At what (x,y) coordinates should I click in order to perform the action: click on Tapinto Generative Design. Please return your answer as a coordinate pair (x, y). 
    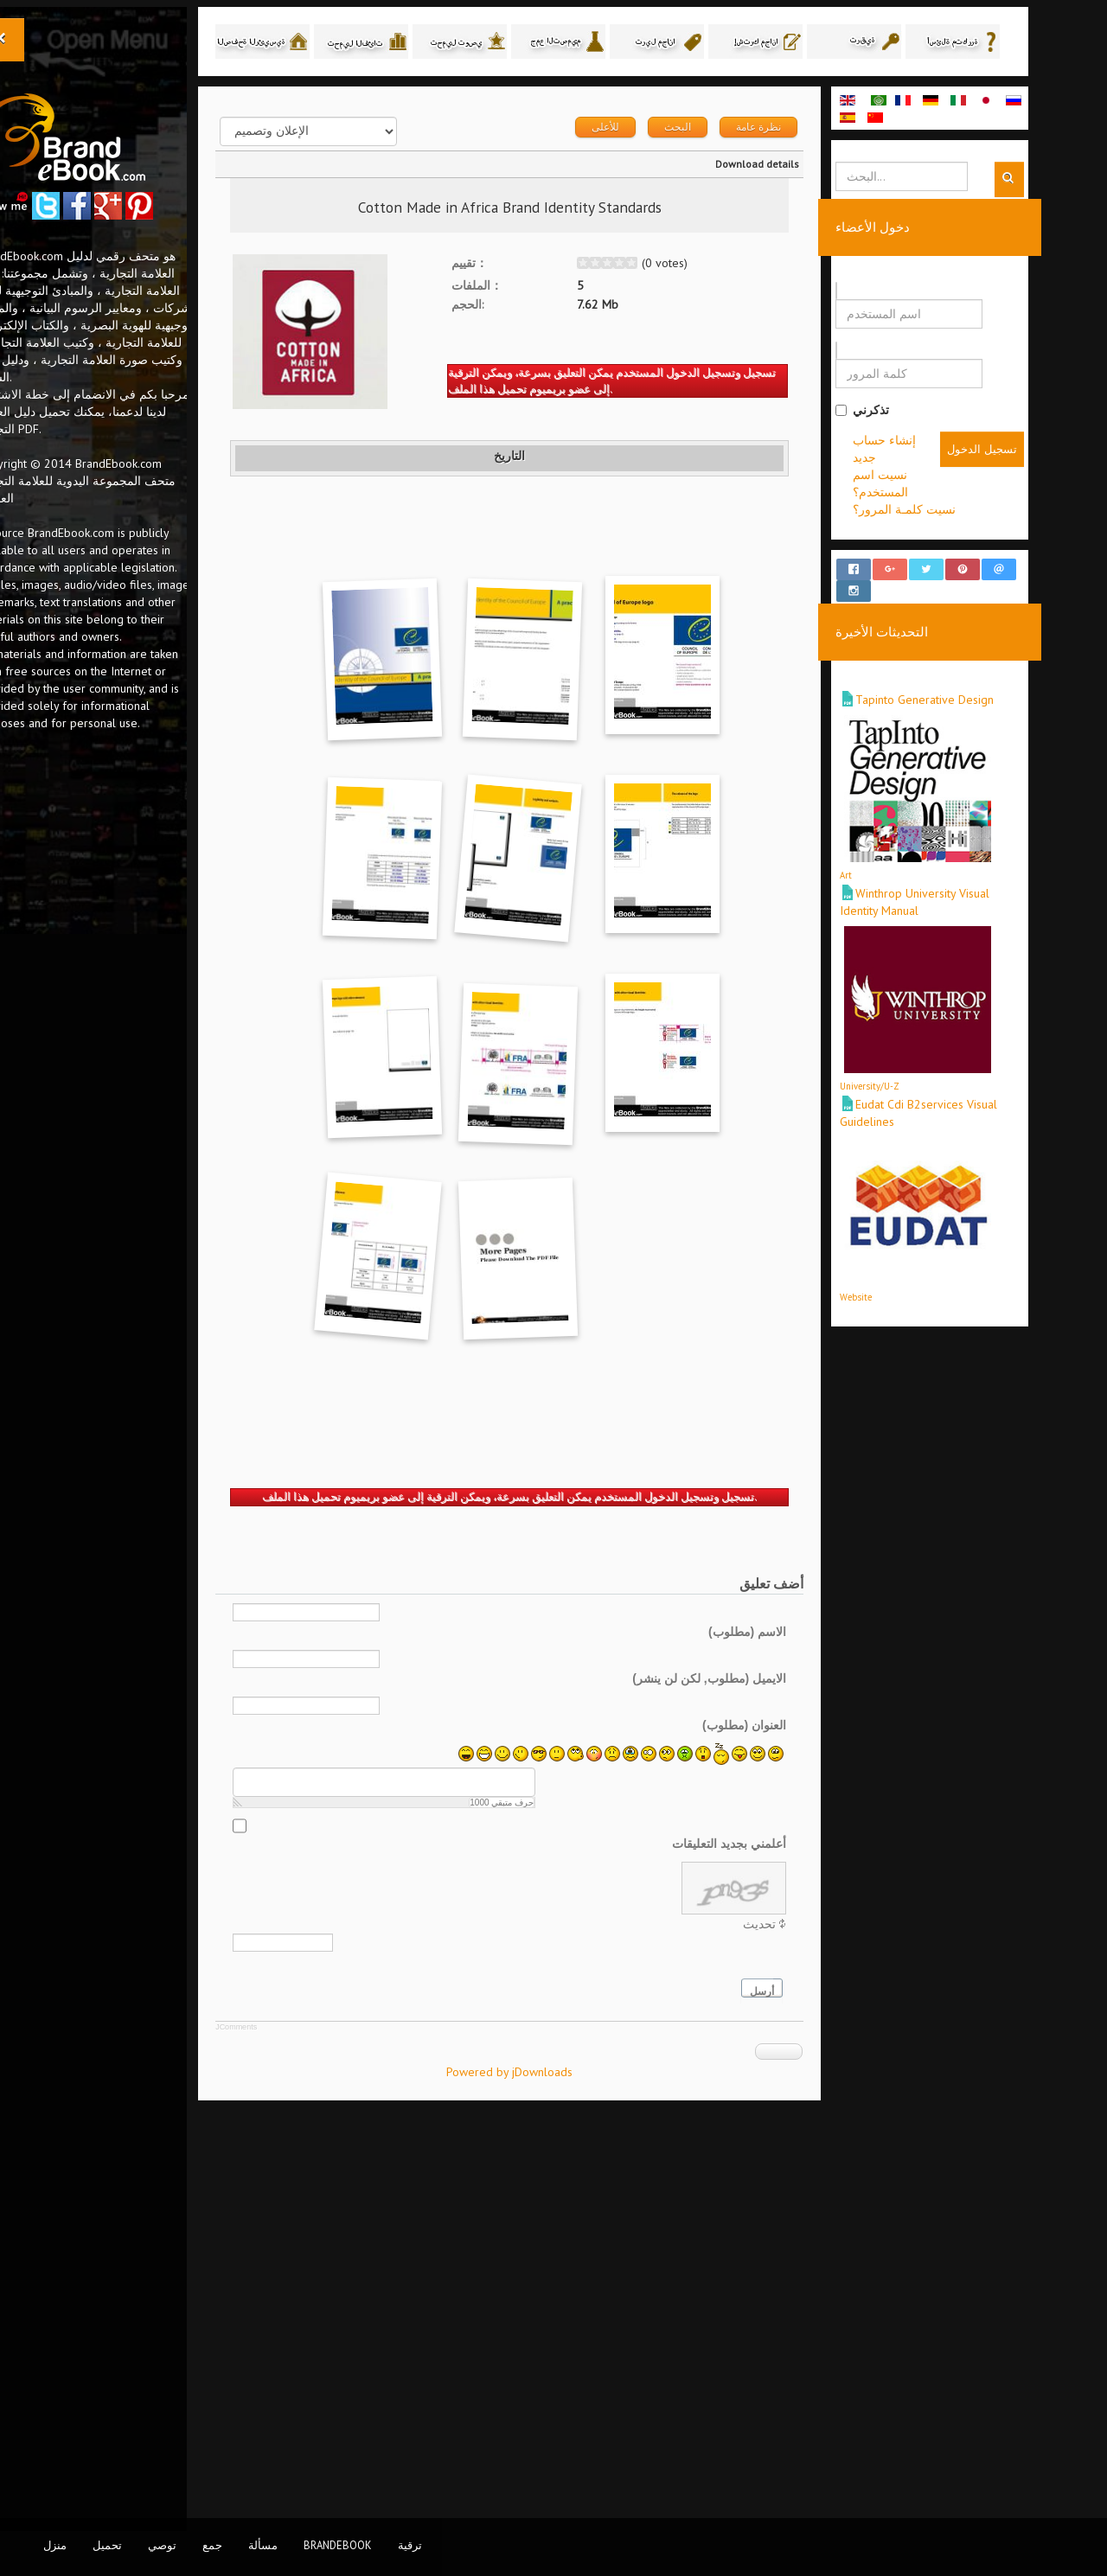
    Looking at the image, I should click on (980, 686).